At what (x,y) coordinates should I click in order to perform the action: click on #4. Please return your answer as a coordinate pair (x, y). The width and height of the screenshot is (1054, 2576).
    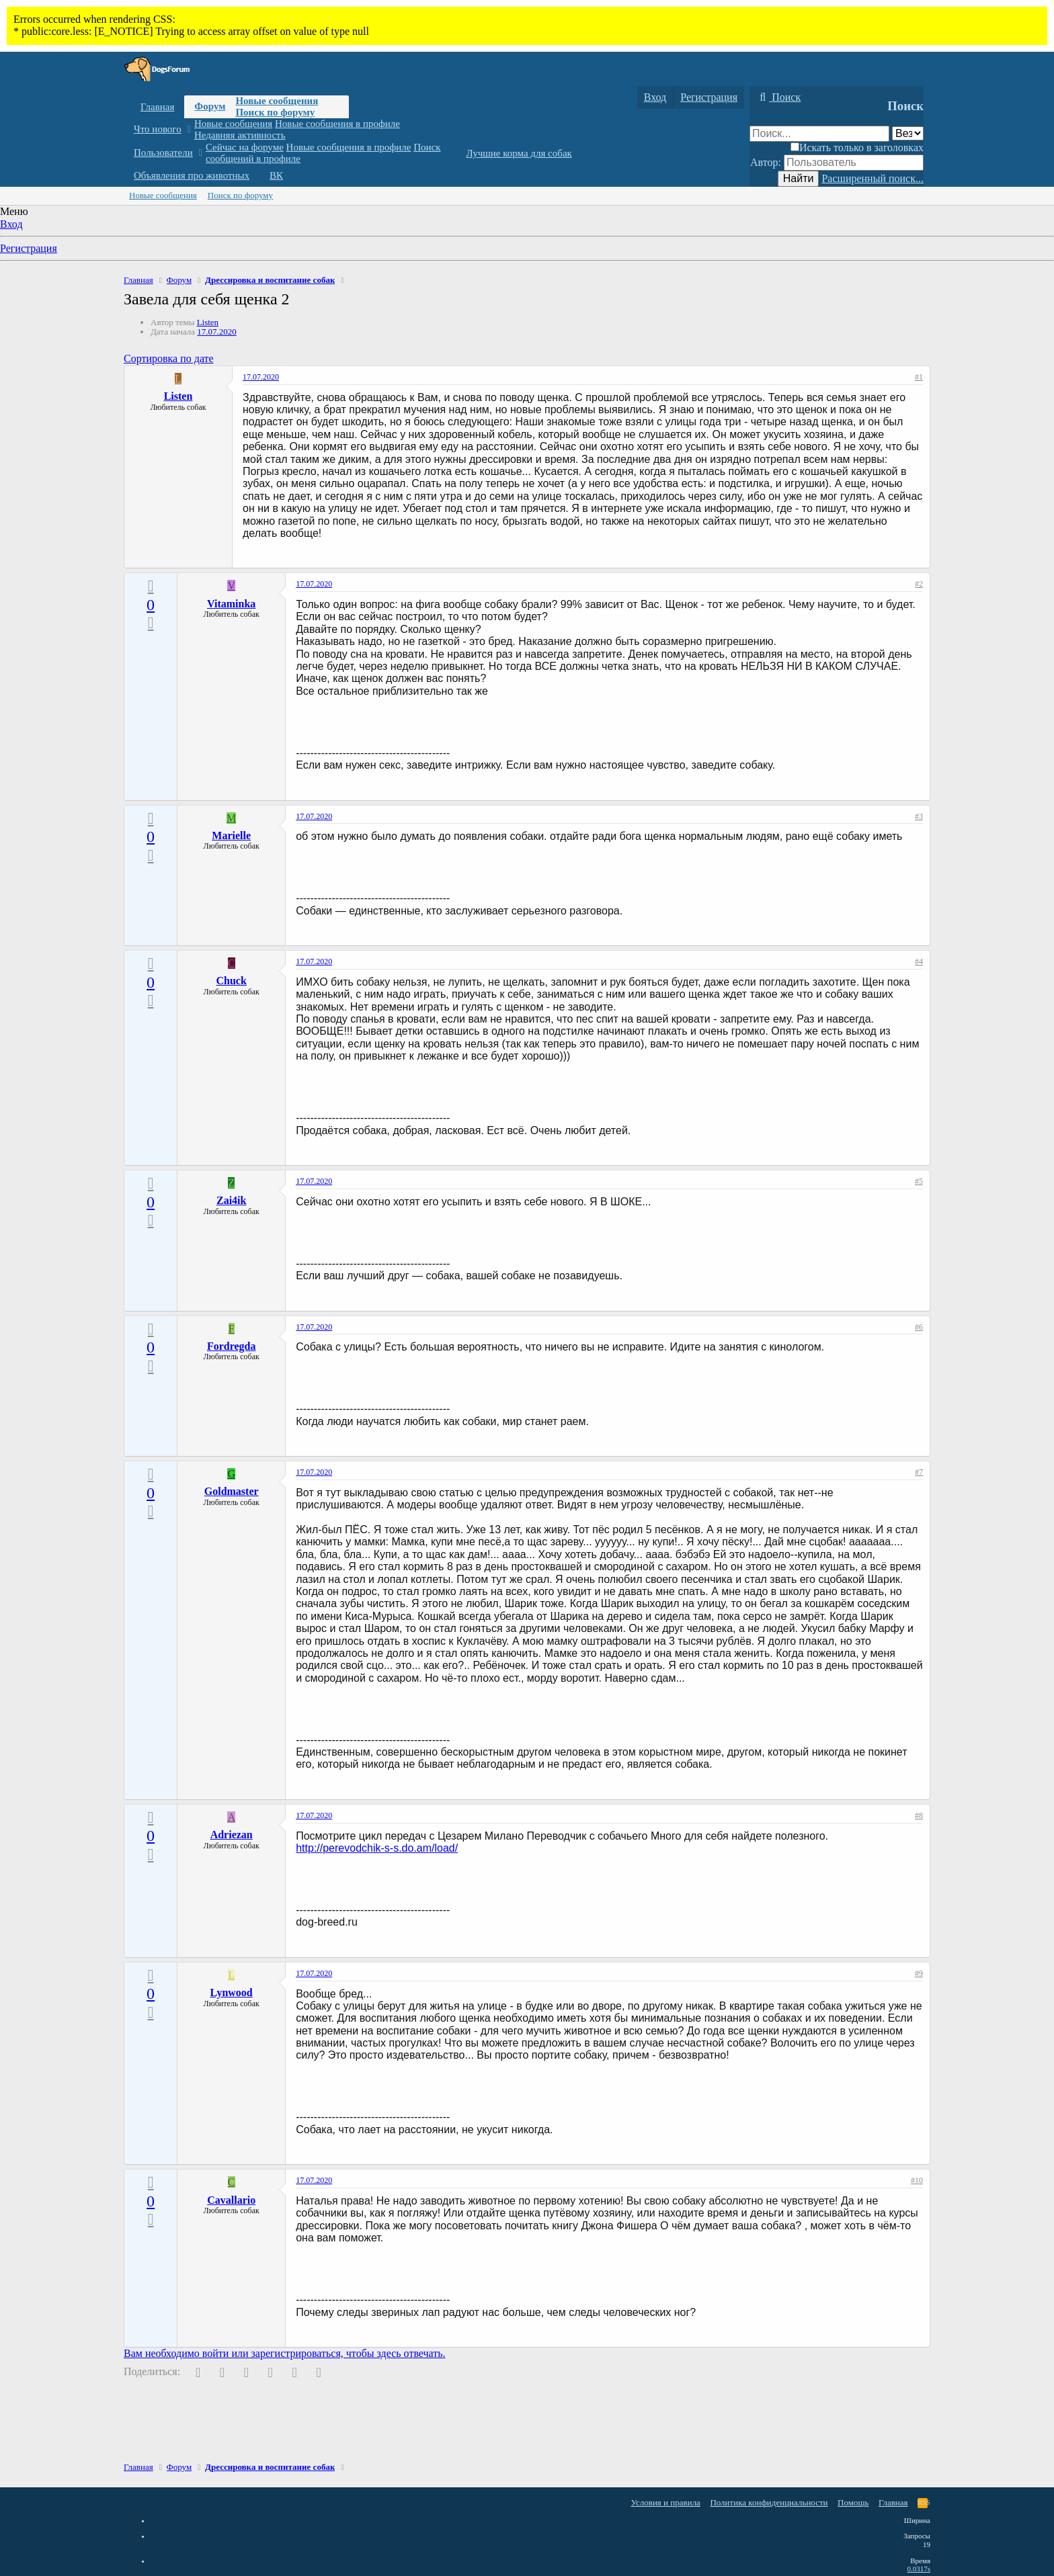
    Looking at the image, I should click on (919, 961).